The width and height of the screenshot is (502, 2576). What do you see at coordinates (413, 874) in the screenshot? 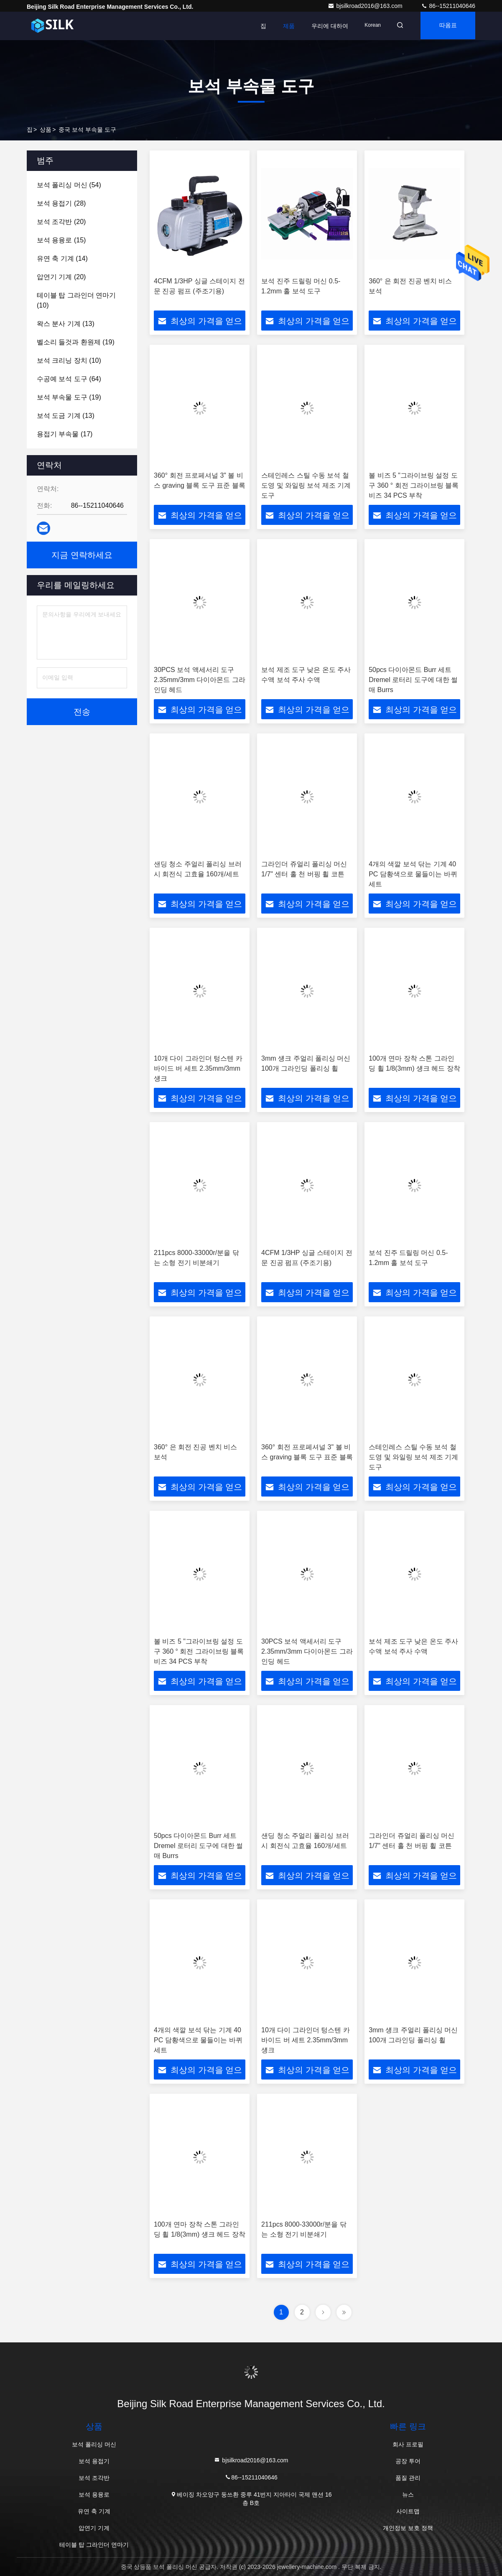
I see `4개의 색깔 보석 닦는 기계 40 PC 담황색으로 물들이는 바퀴 세트` at bounding box center [413, 874].